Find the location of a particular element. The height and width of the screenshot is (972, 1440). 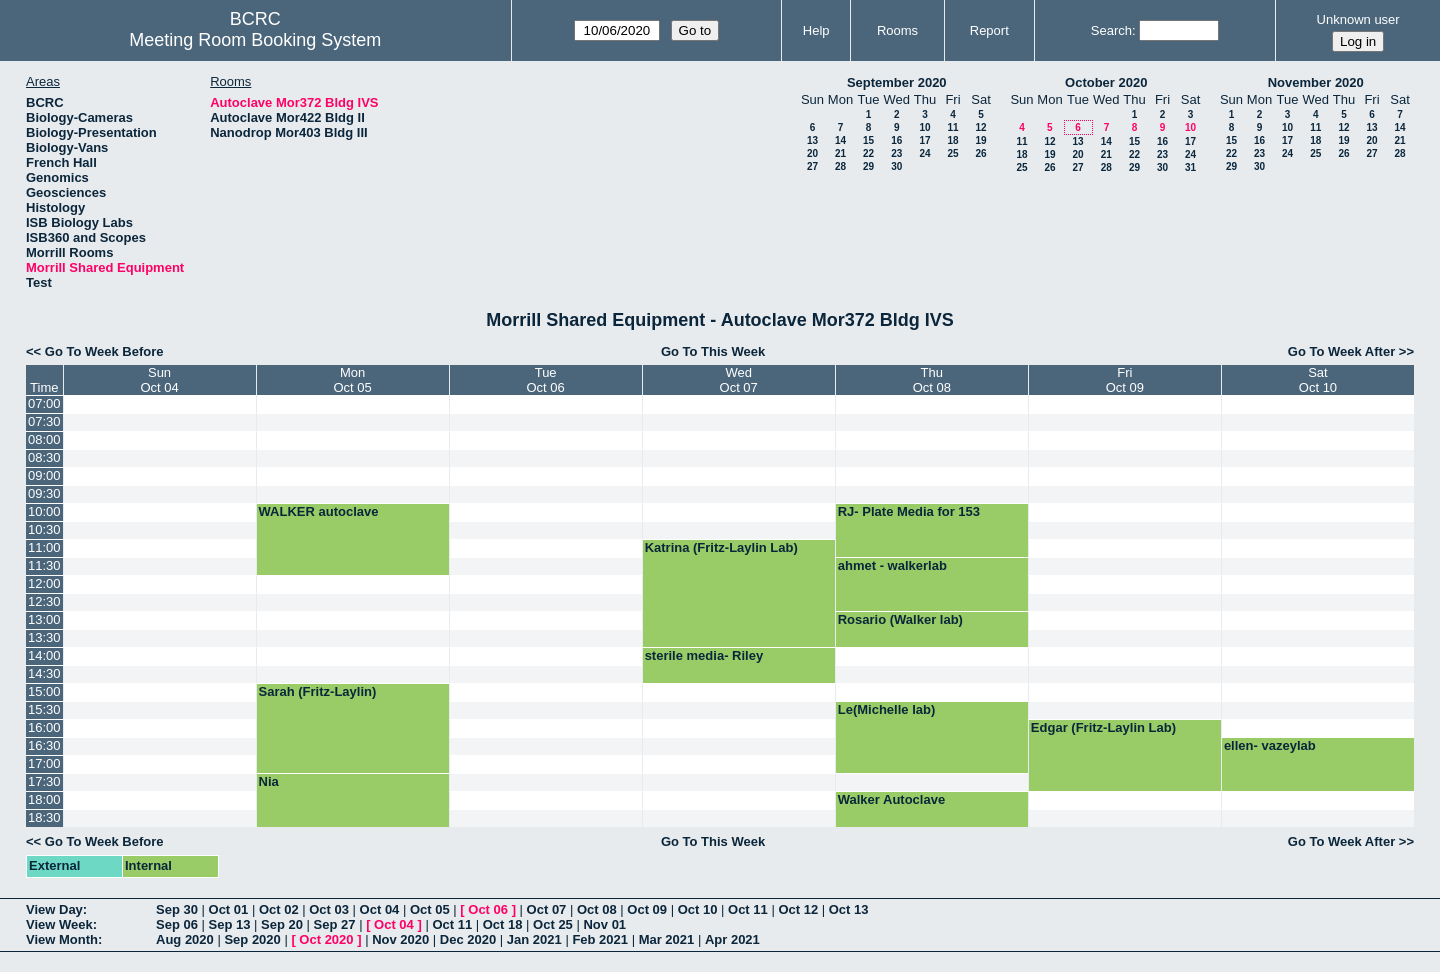

07:00 is located at coordinates (44, 403).